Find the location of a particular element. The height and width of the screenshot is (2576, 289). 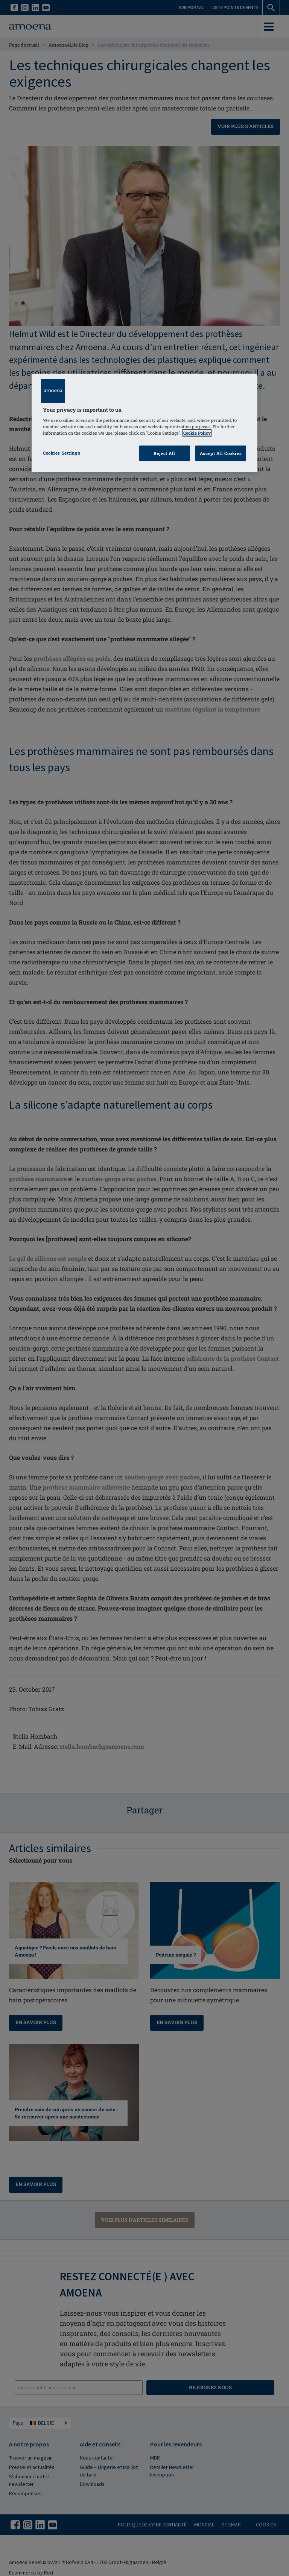

[region] is located at coordinates (144, 422).